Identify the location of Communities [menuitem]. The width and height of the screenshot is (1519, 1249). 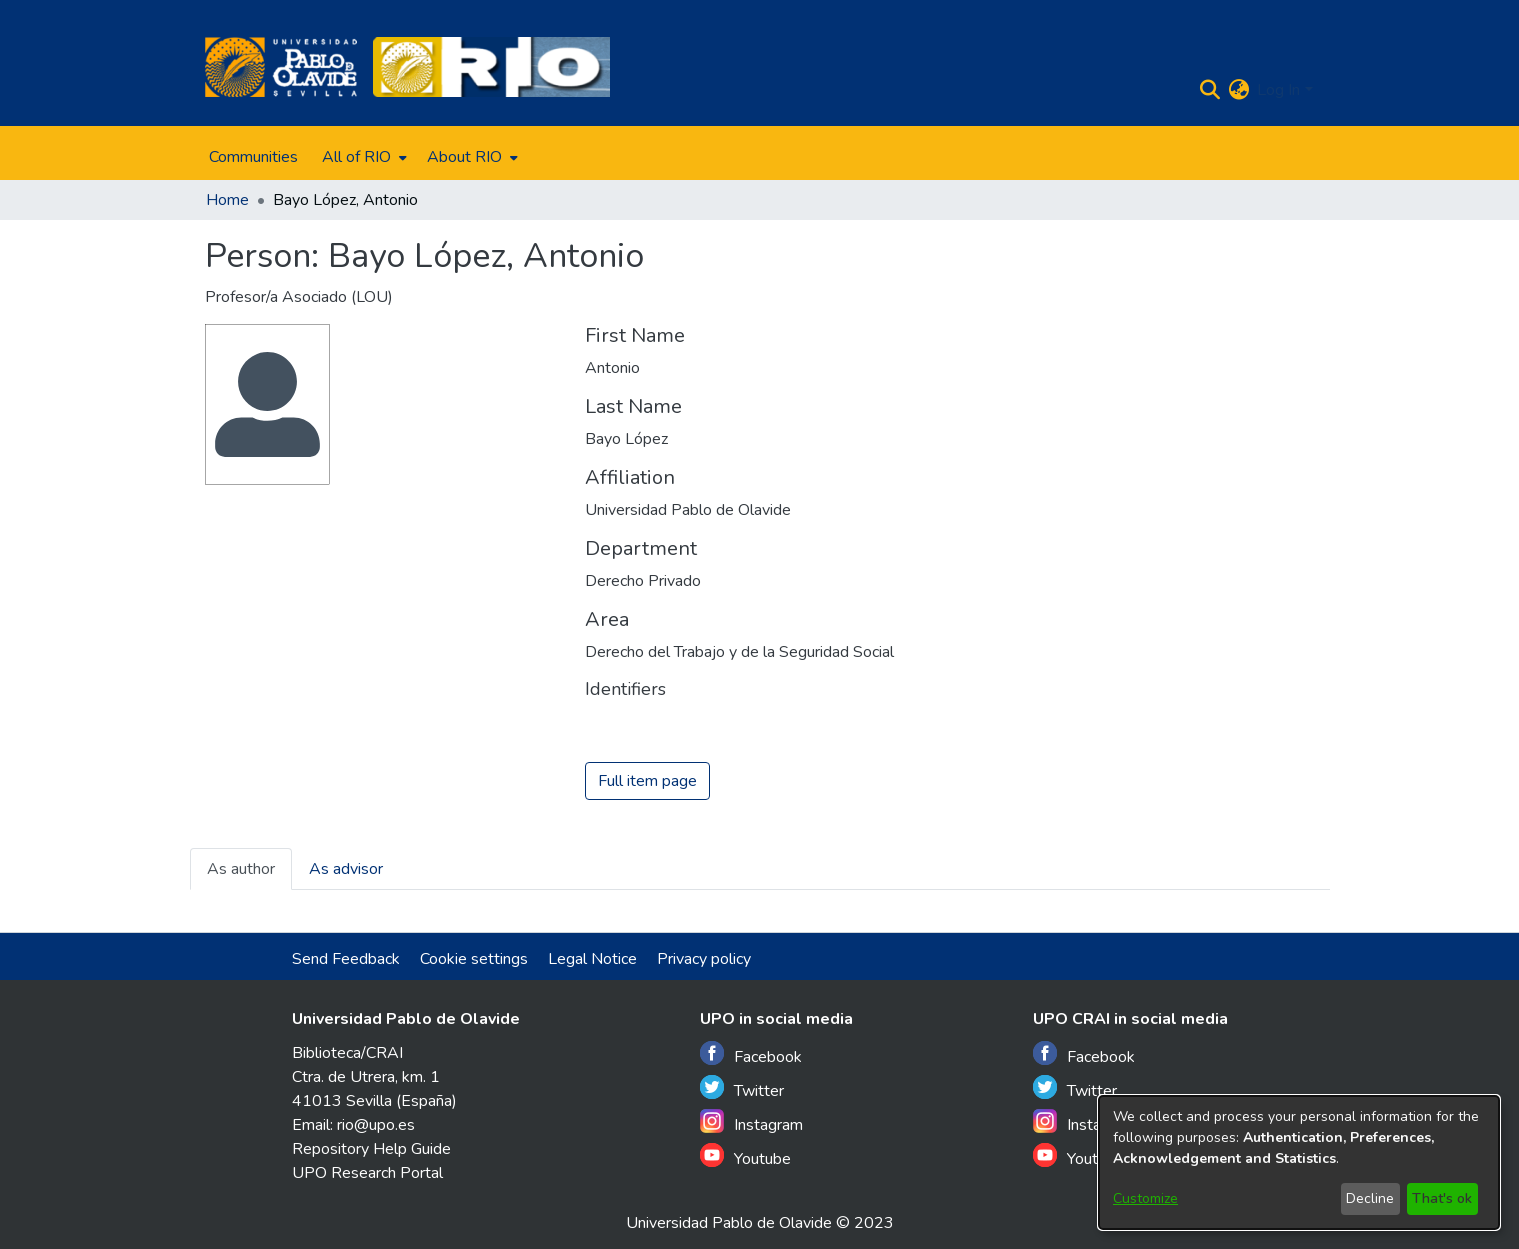
(253, 157).